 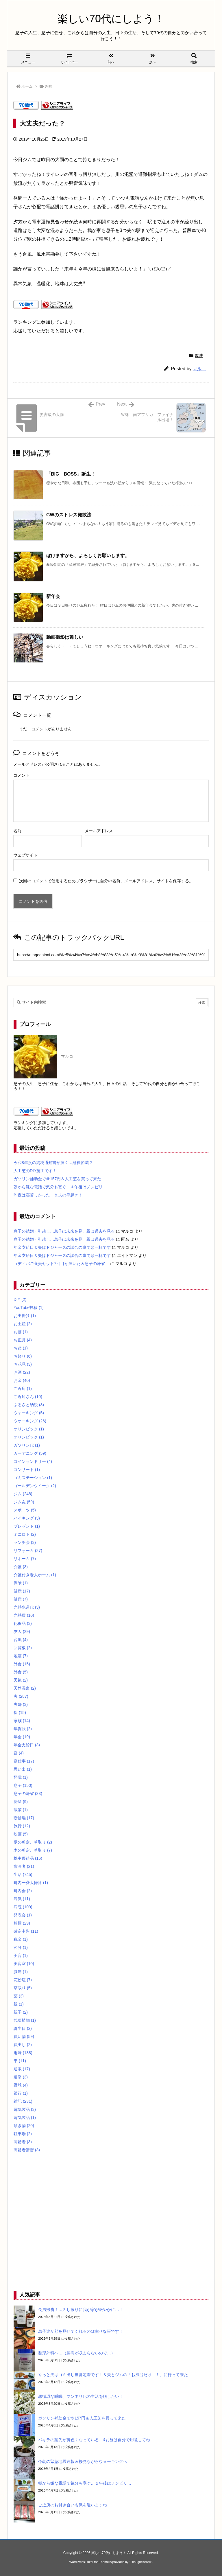 I want to click on 町内会, so click(x=23, y=1890).